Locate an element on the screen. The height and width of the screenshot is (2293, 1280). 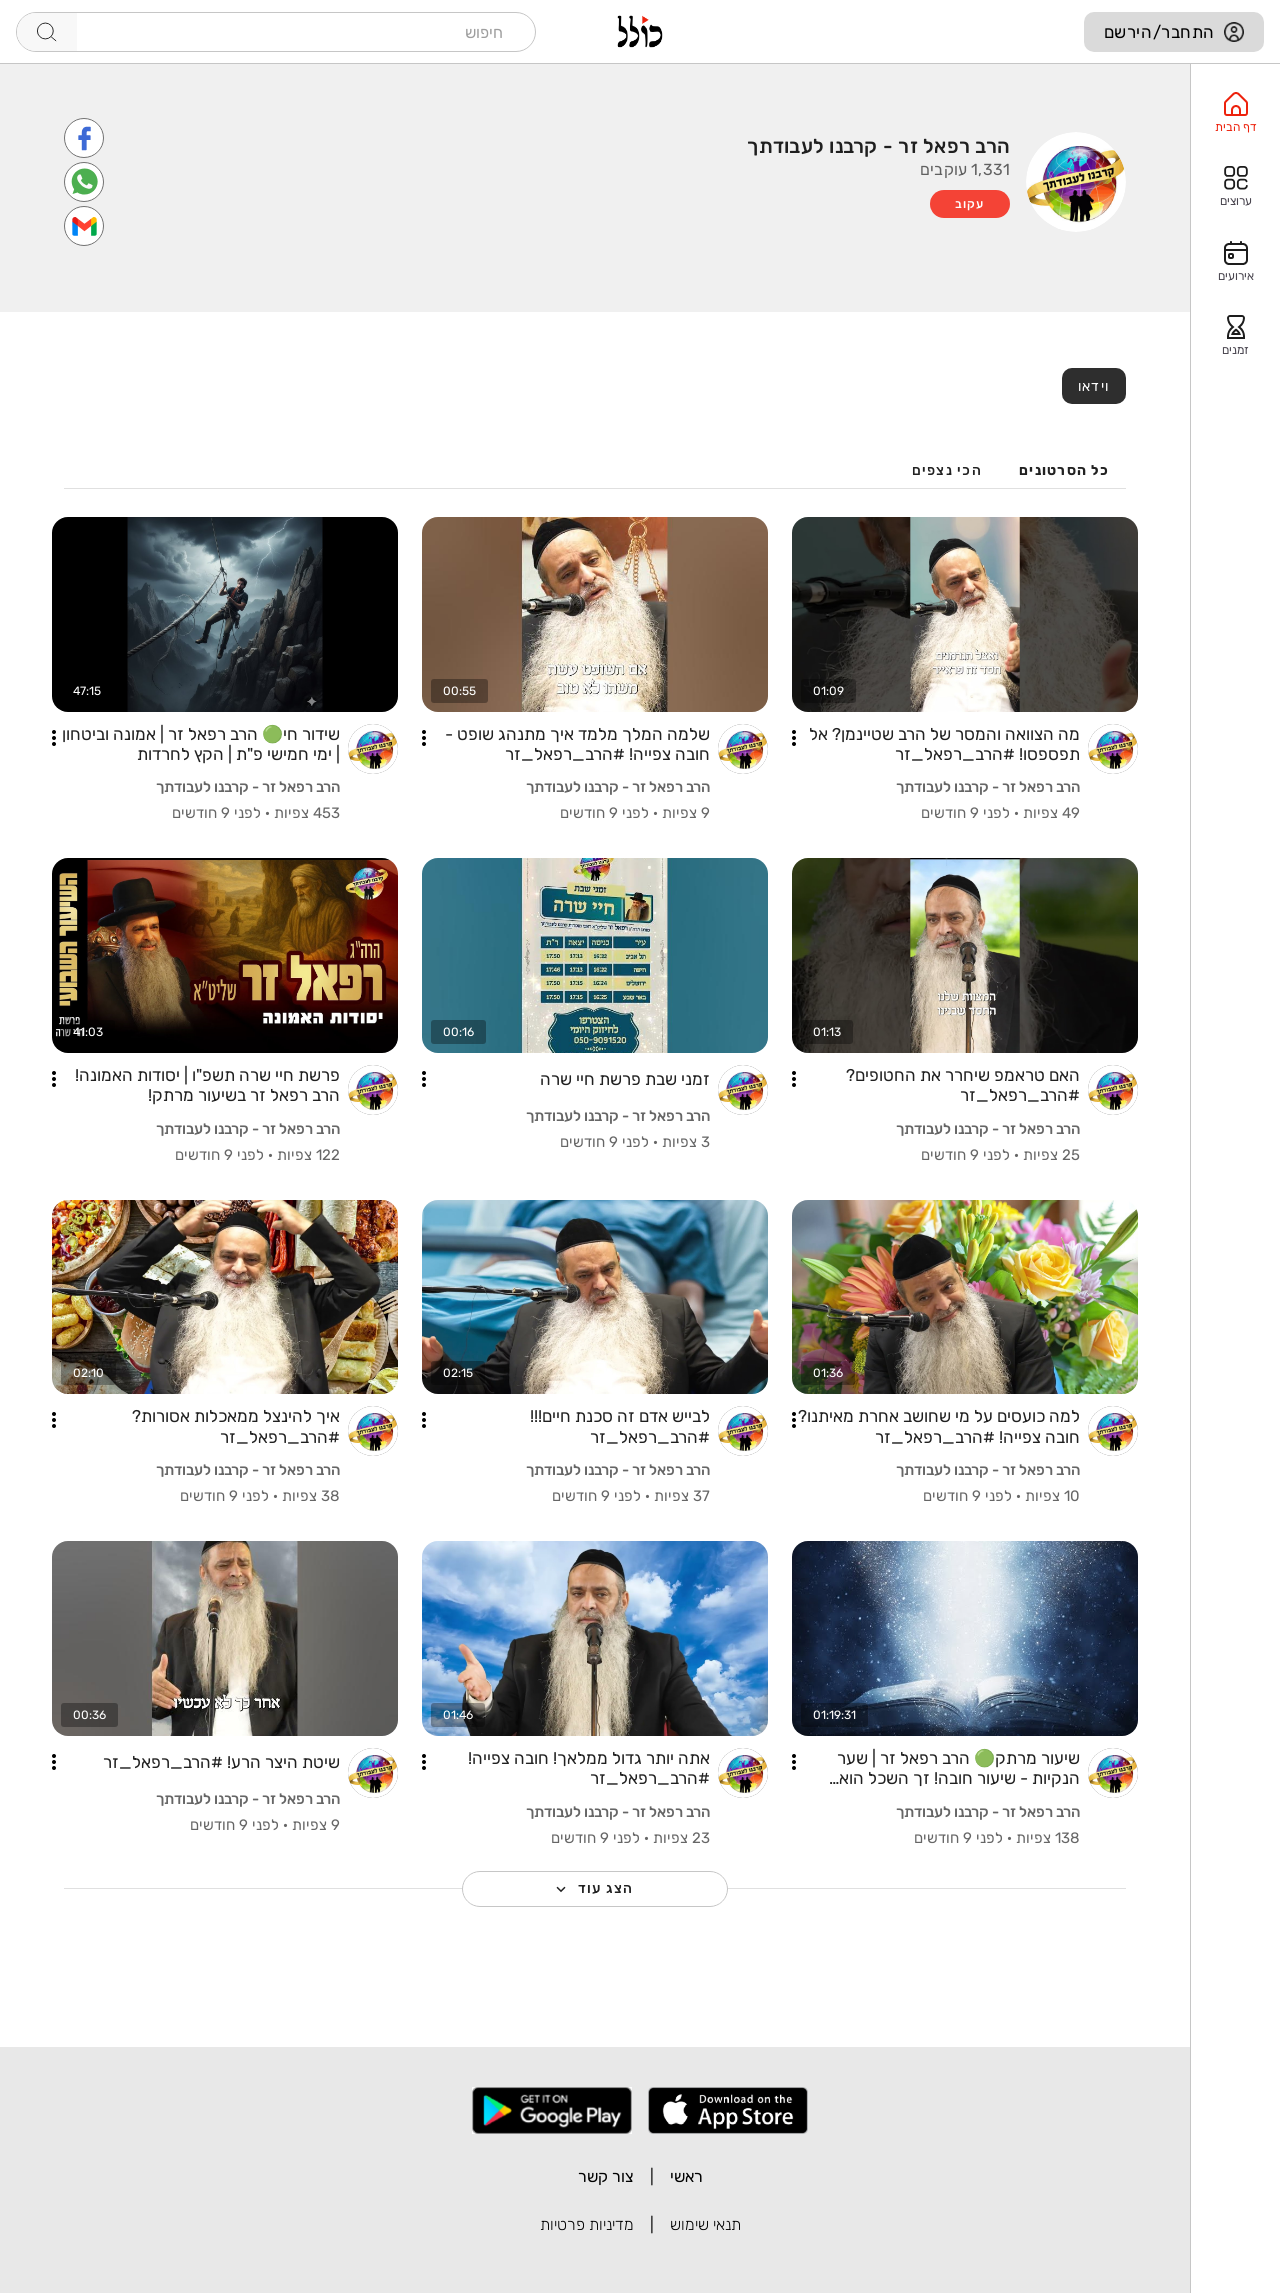
תנאי שימוש is located at coordinates (705, 2224).